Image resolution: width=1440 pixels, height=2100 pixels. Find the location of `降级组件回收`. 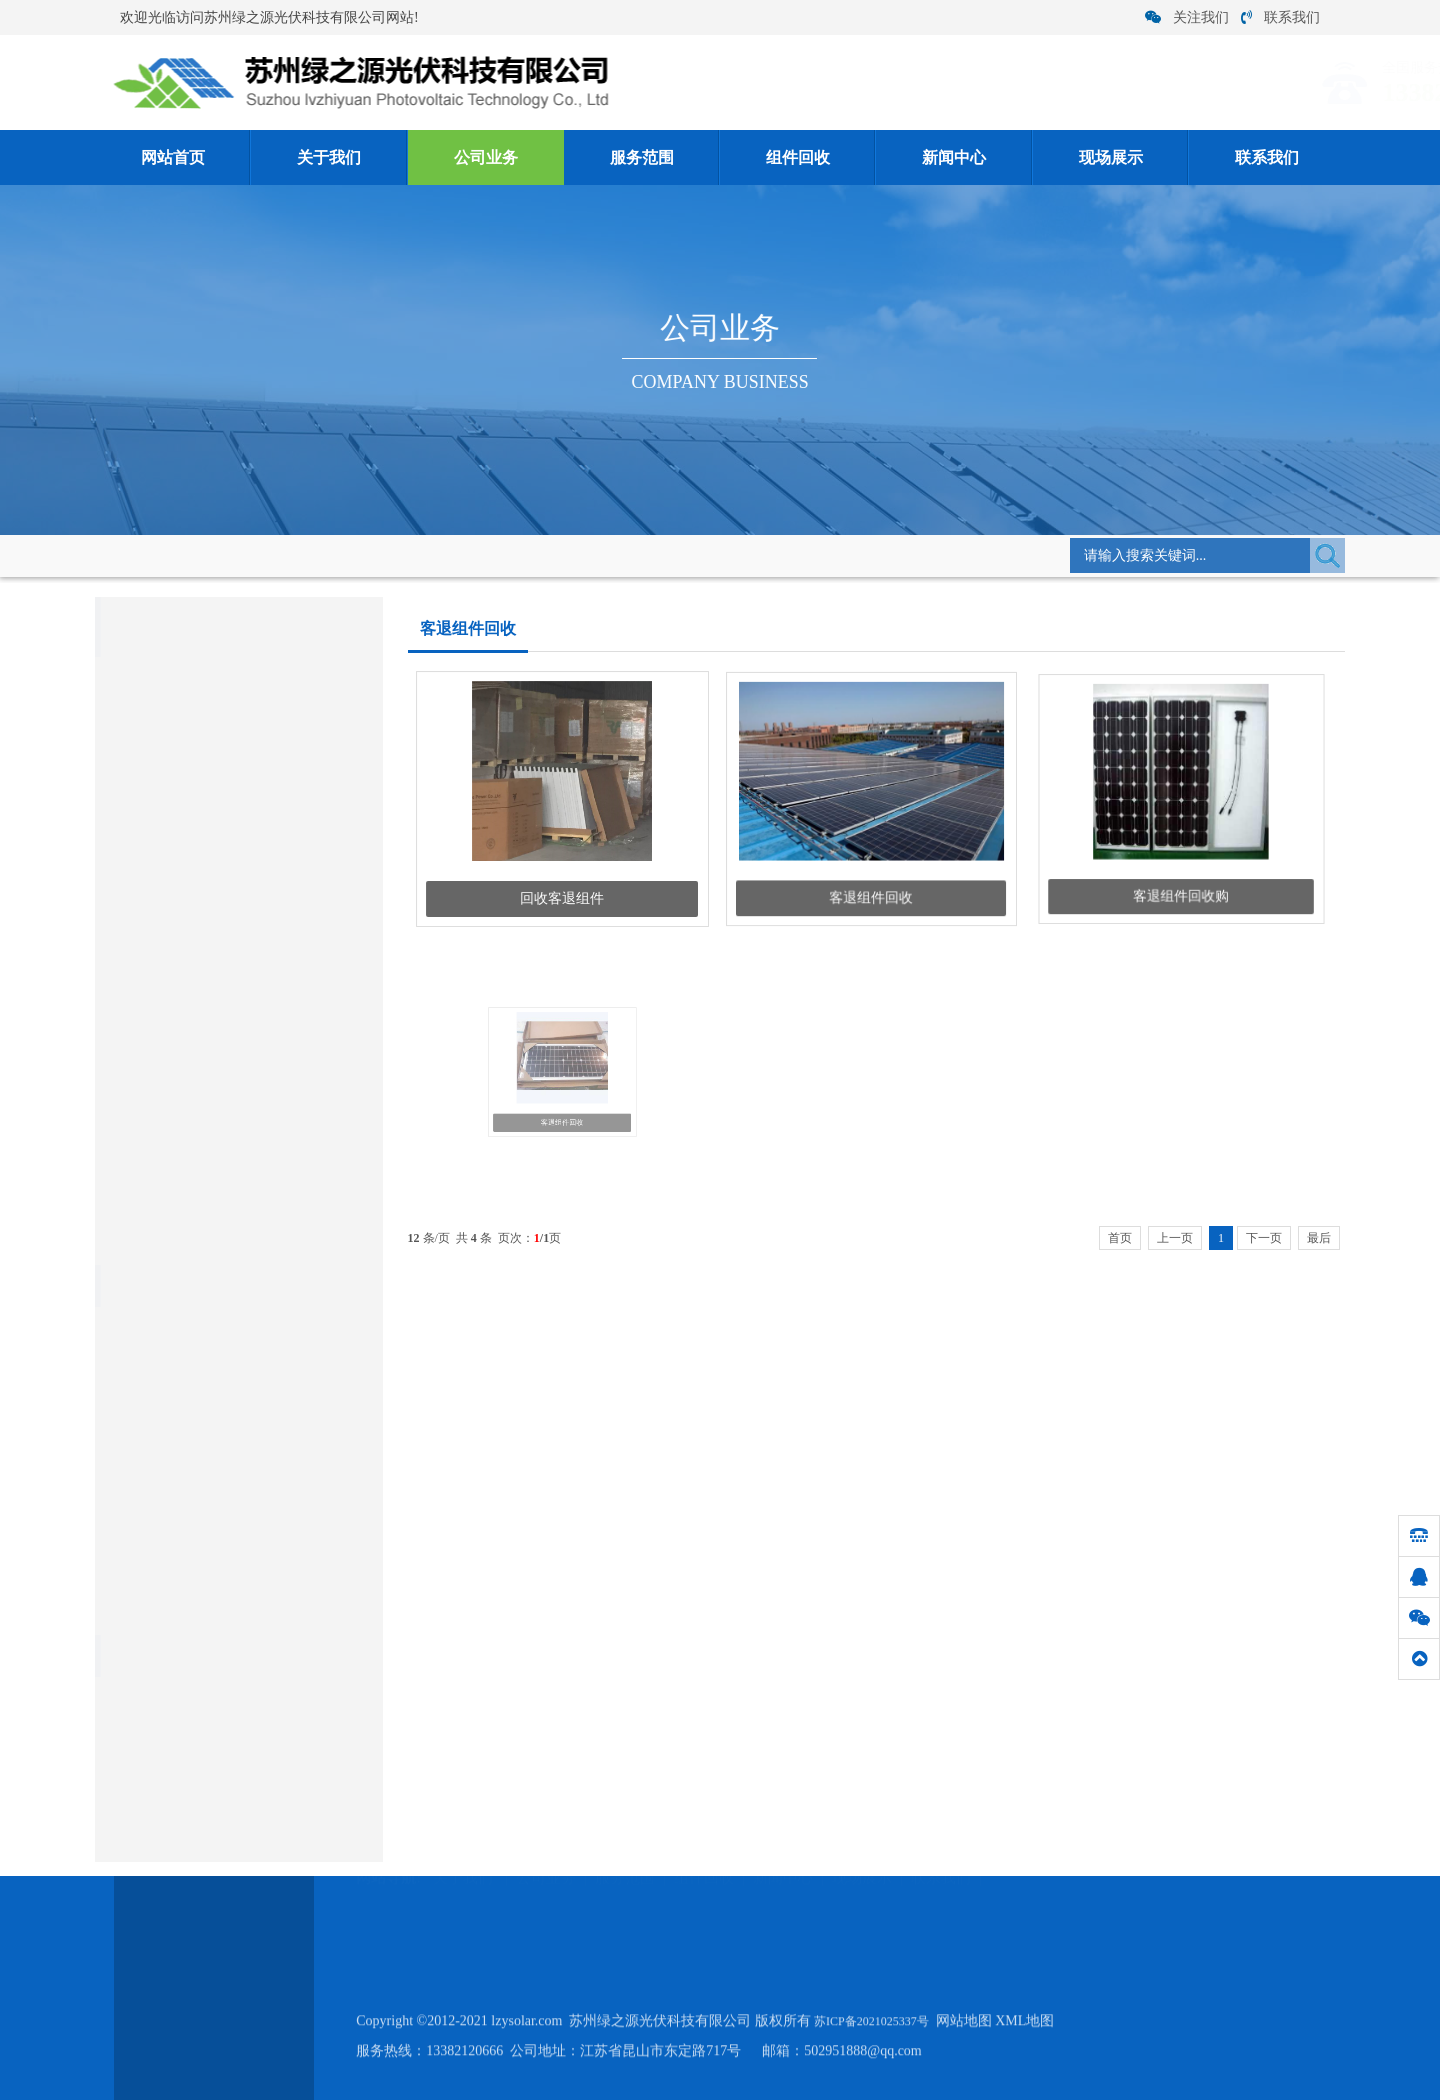

降级组件回收 is located at coordinates (159, 838).